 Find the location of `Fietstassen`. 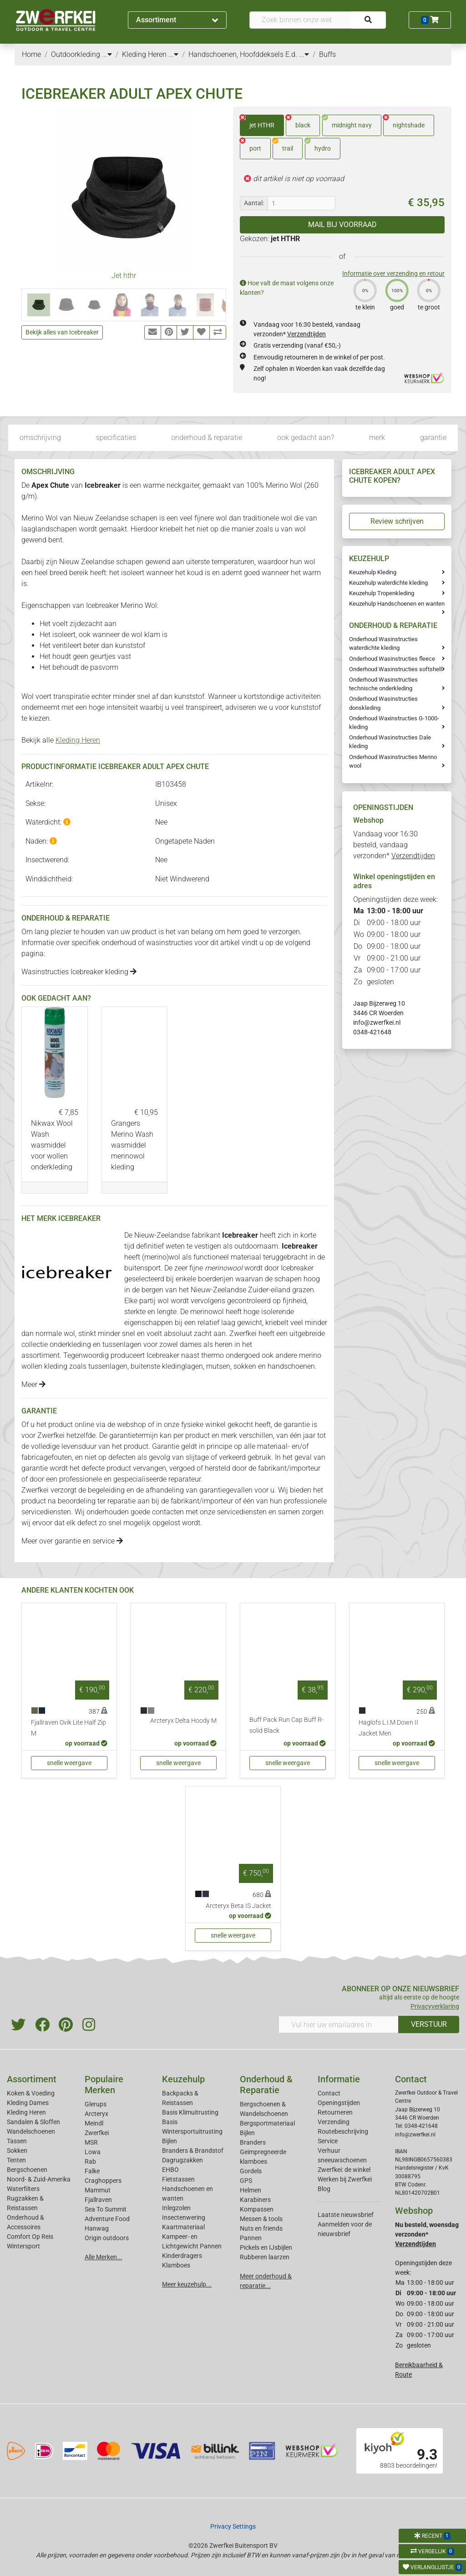

Fietstassen is located at coordinates (178, 2179).